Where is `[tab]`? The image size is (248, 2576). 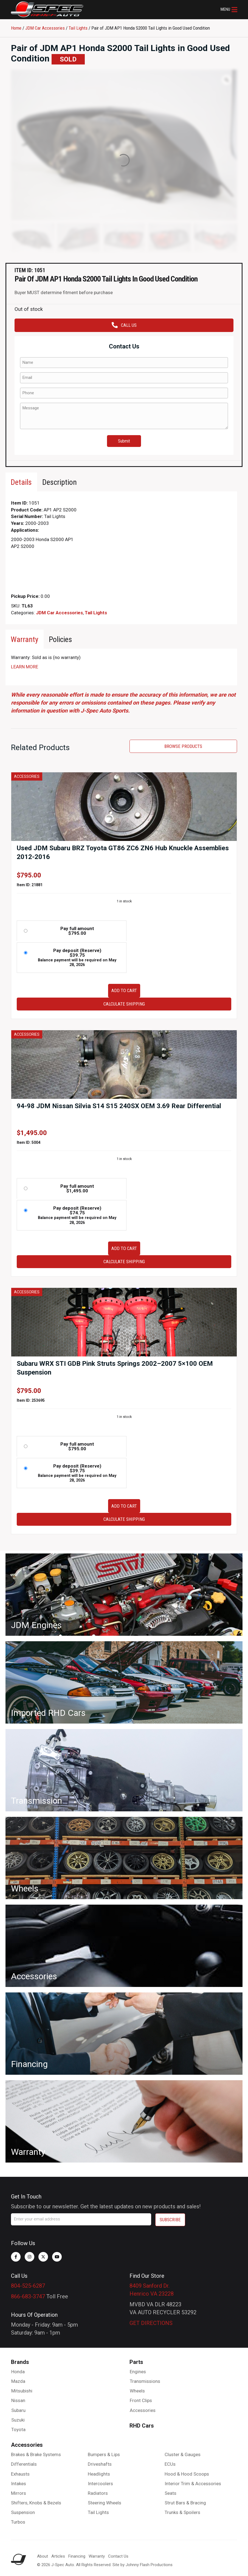
[tab] is located at coordinates (21, 481).